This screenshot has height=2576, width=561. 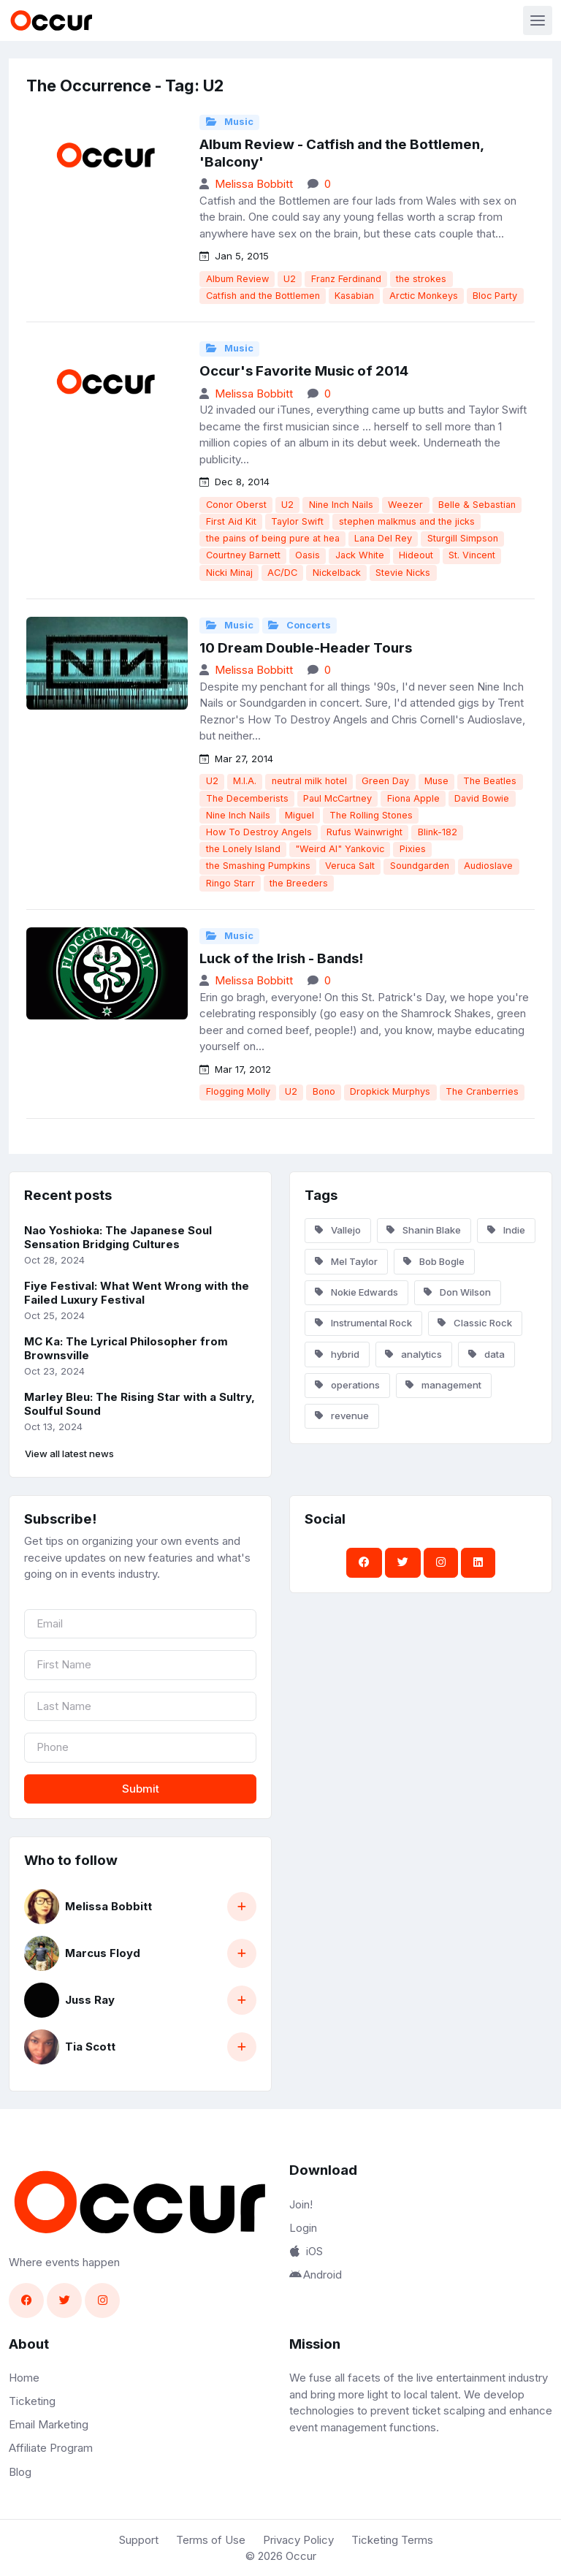 What do you see at coordinates (481, 798) in the screenshot?
I see `David Bowie` at bounding box center [481, 798].